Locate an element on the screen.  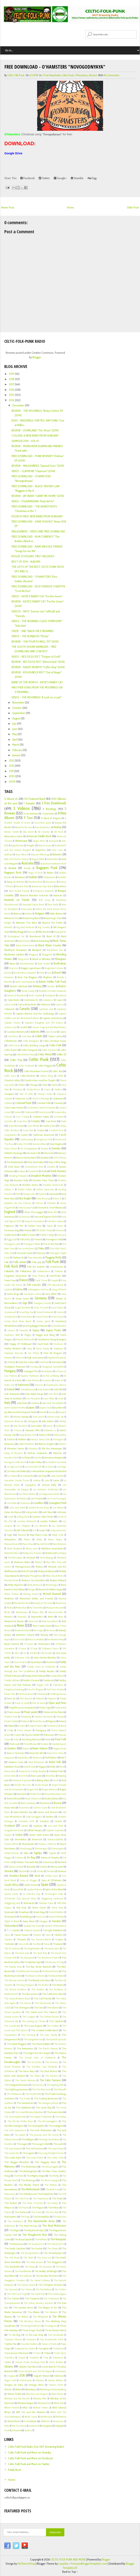
Figgy Duff is located at coordinates (12, 1239).